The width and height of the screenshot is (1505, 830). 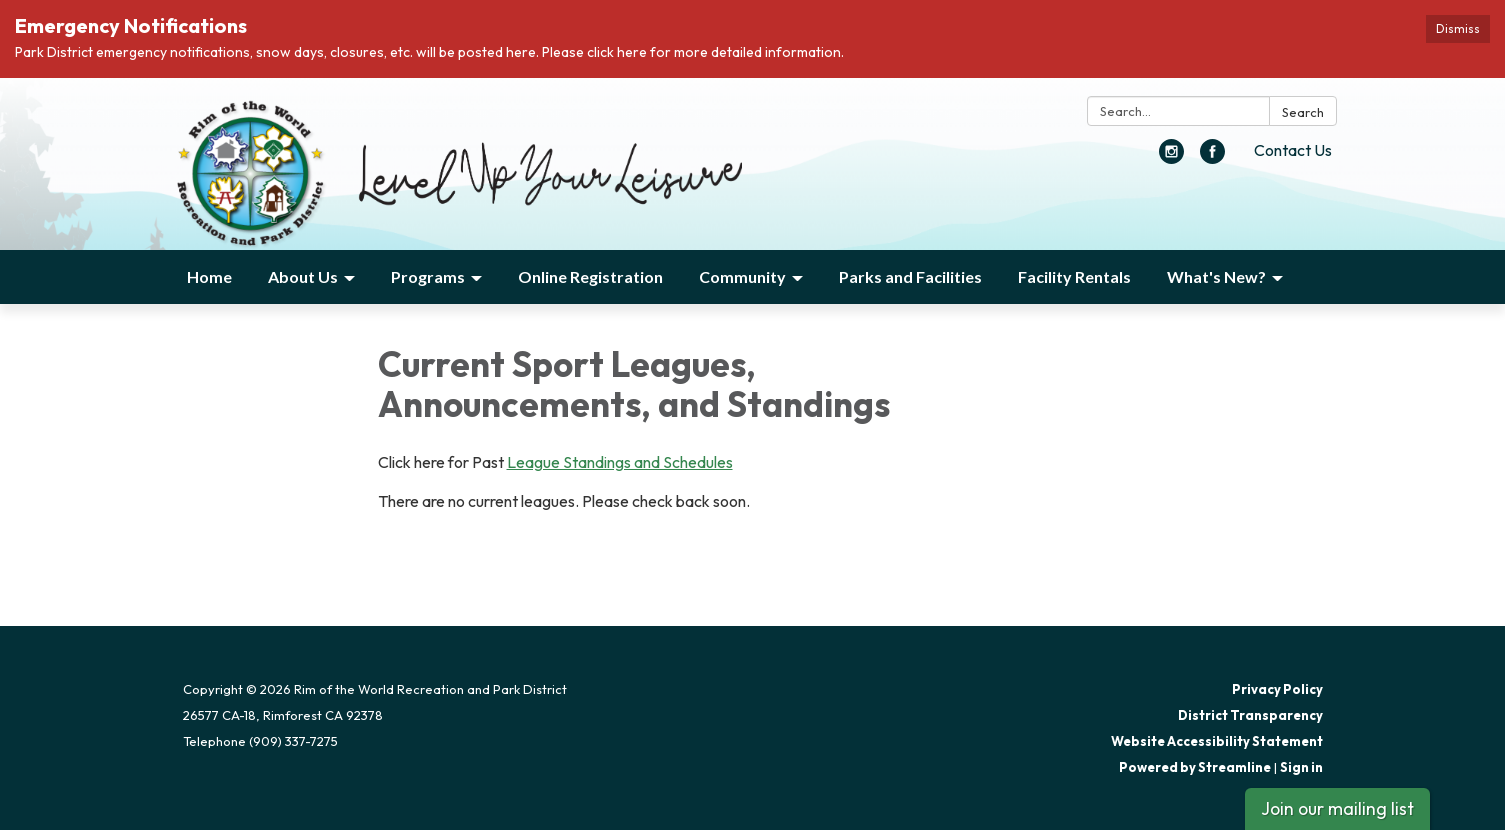 I want to click on Contact Us, so click(x=1293, y=150).